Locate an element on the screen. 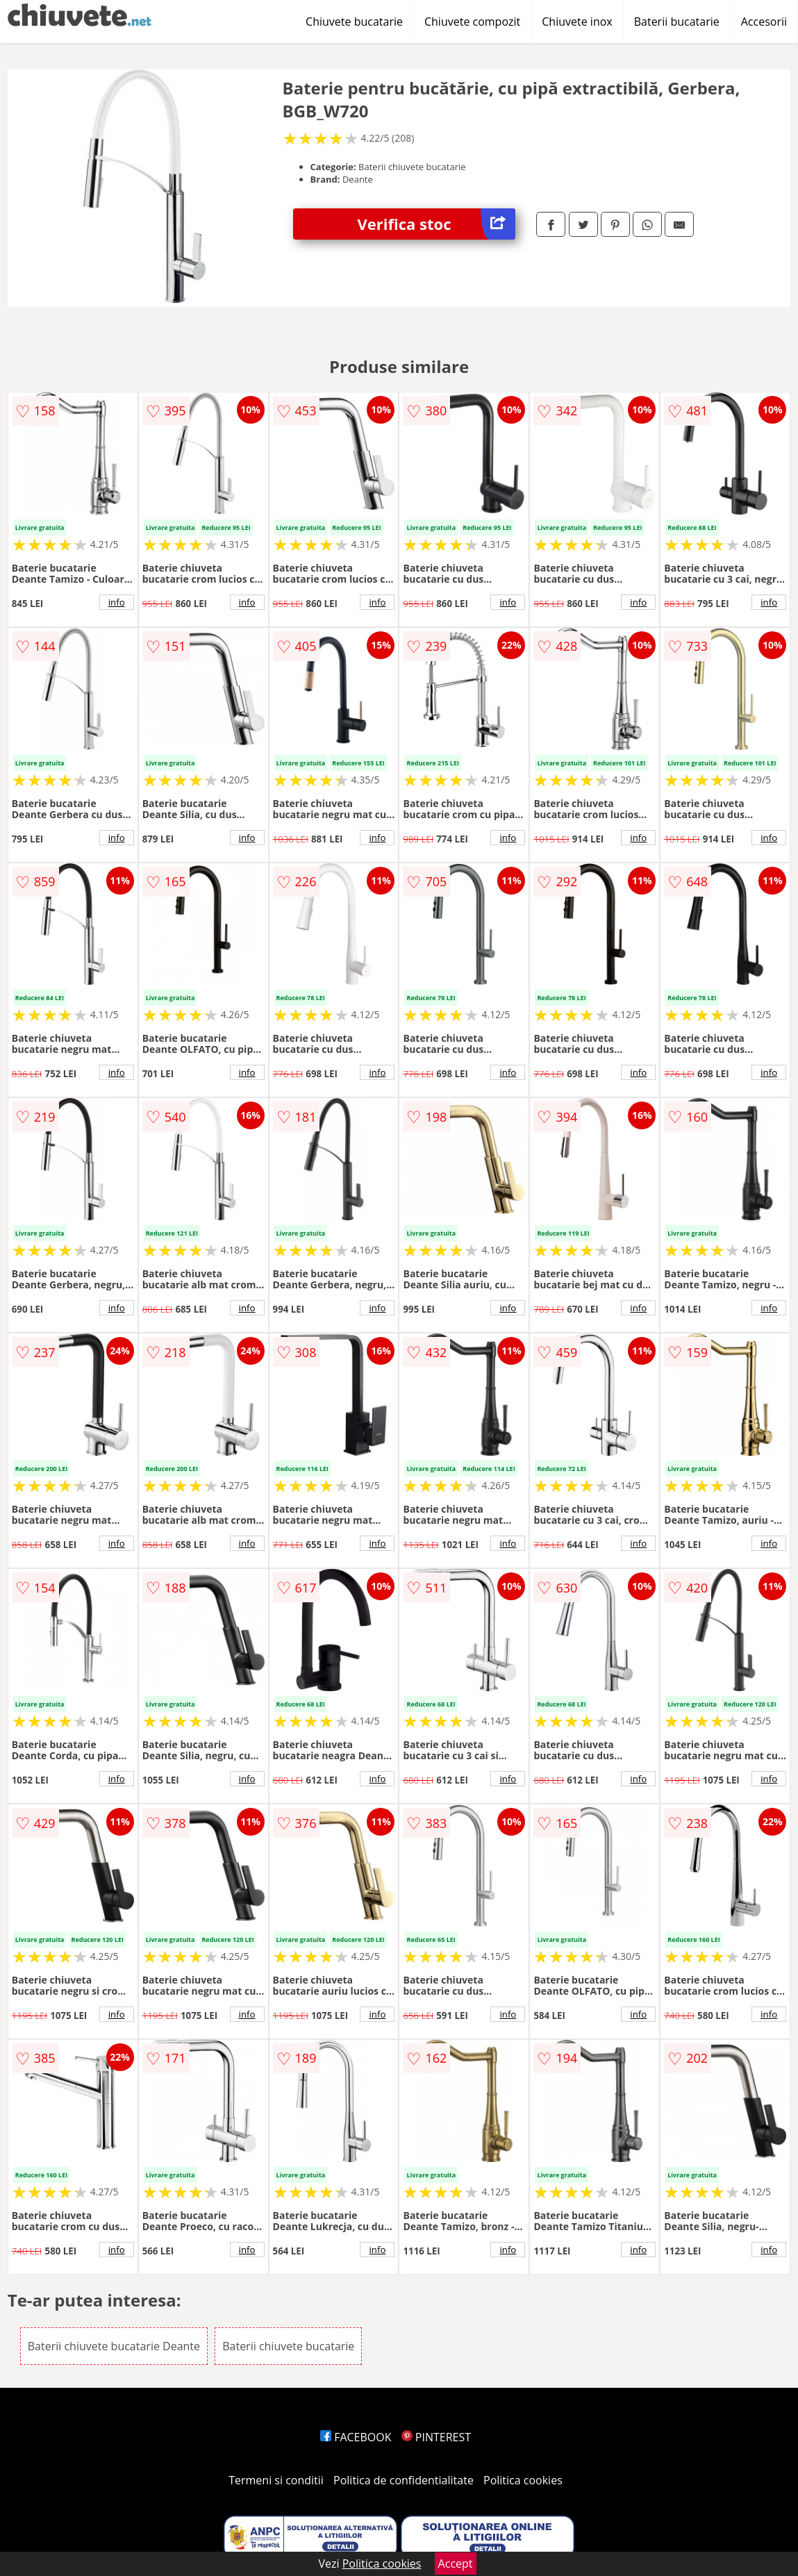  Termeni si conditii is located at coordinates (276, 2480).